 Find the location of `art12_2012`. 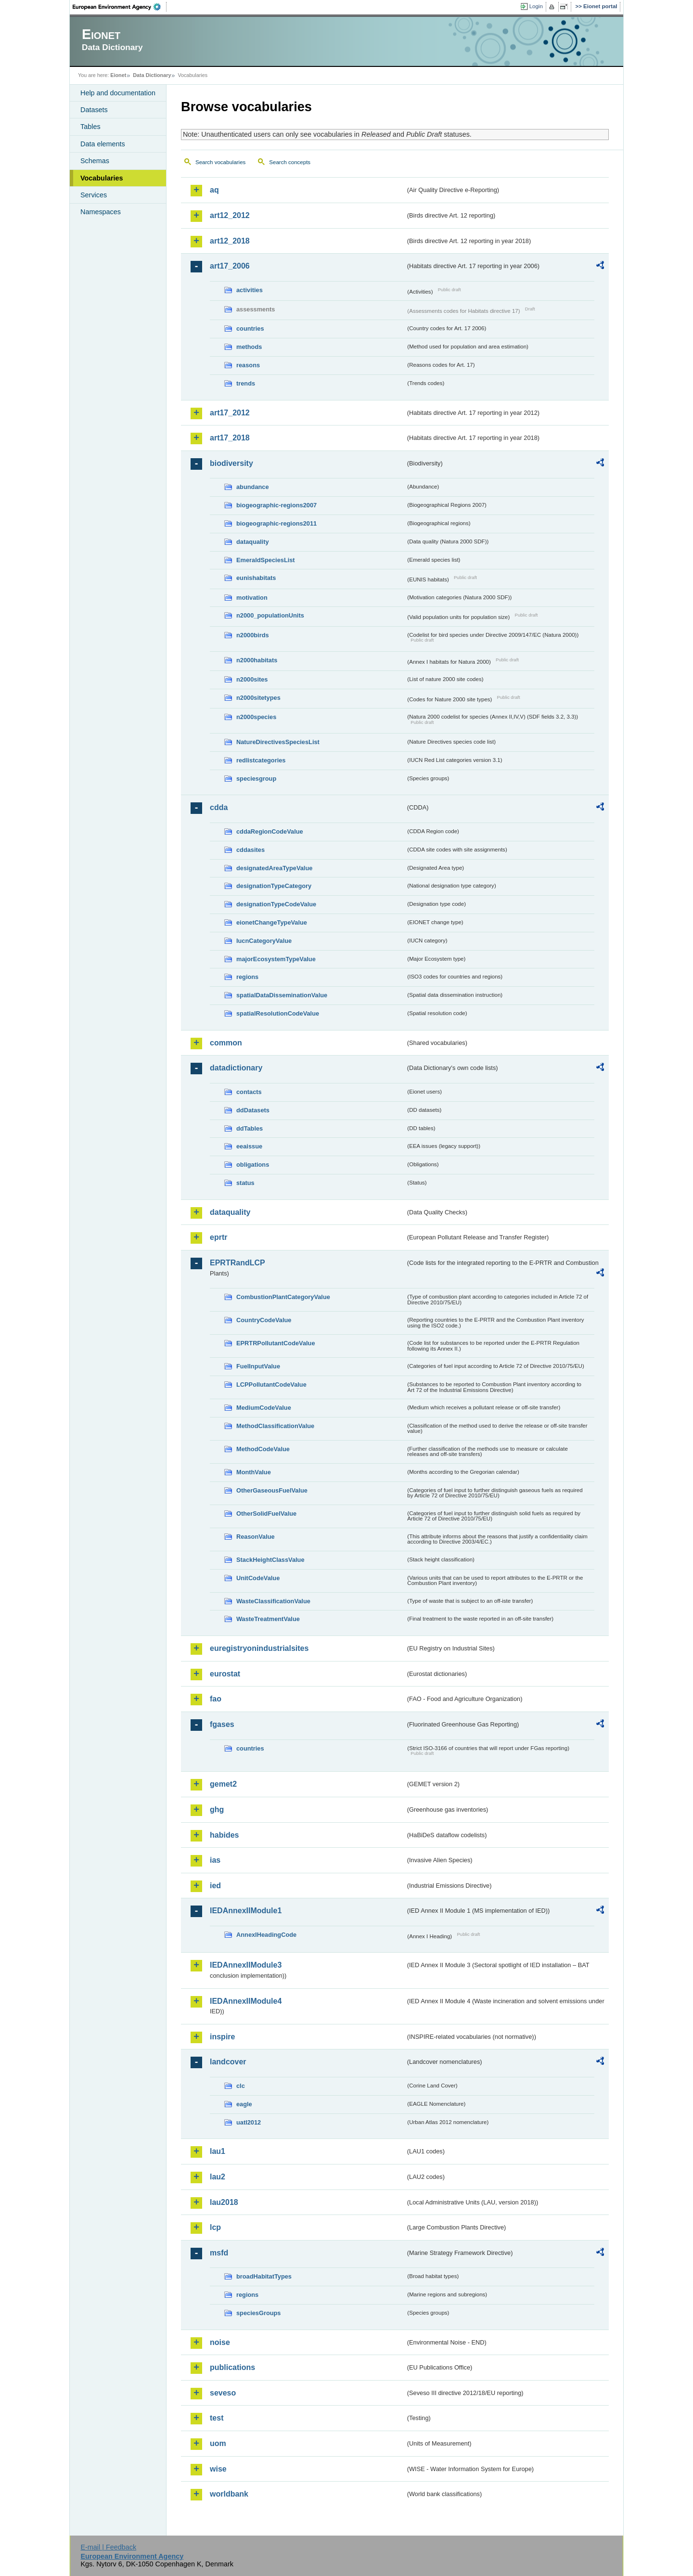

art12_2012 is located at coordinates (230, 215).